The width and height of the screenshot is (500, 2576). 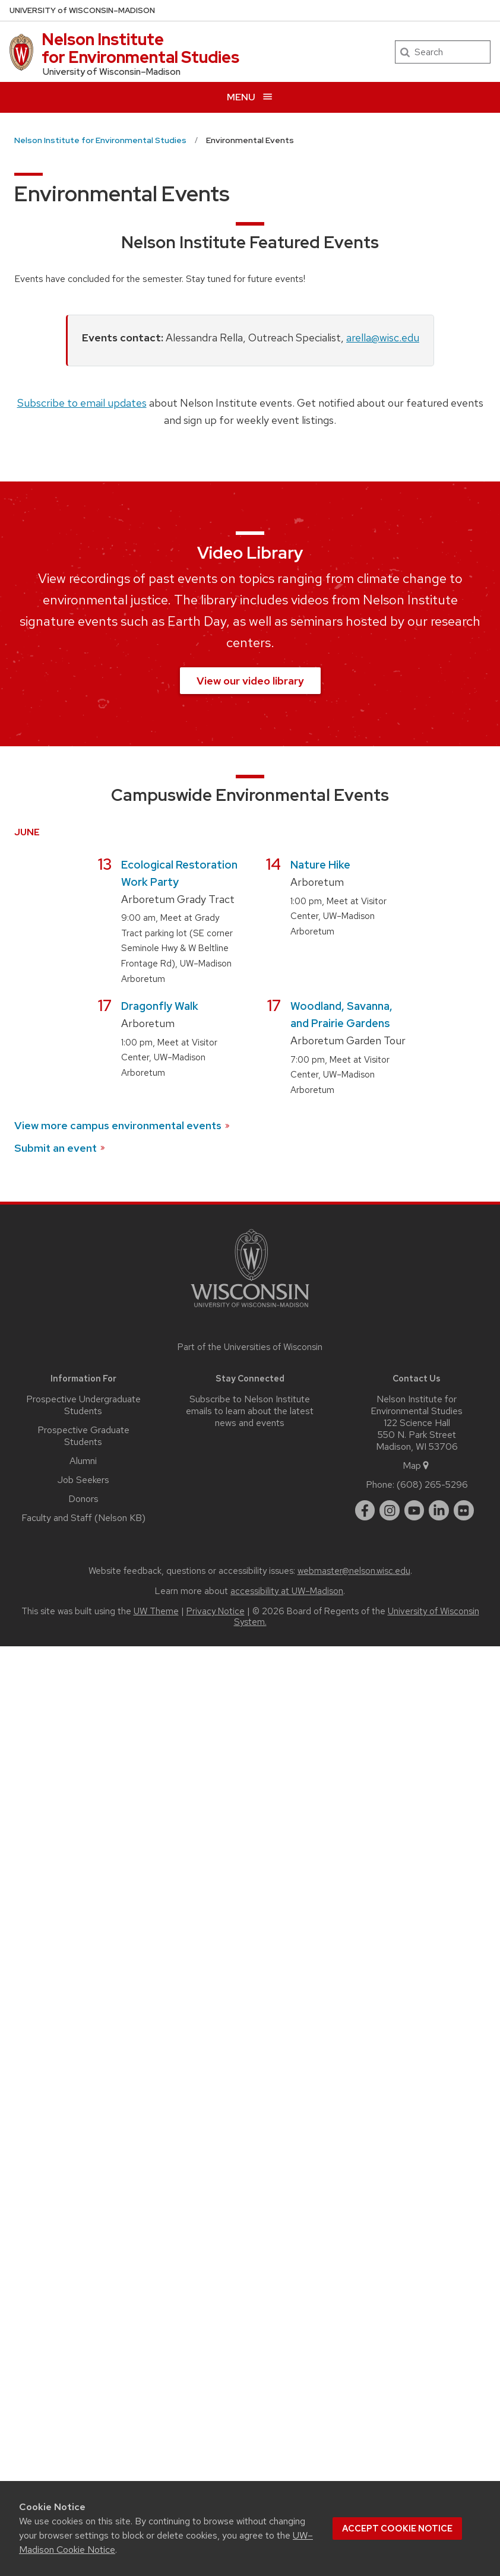 I want to click on Job Seekers, so click(x=83, y=1480).